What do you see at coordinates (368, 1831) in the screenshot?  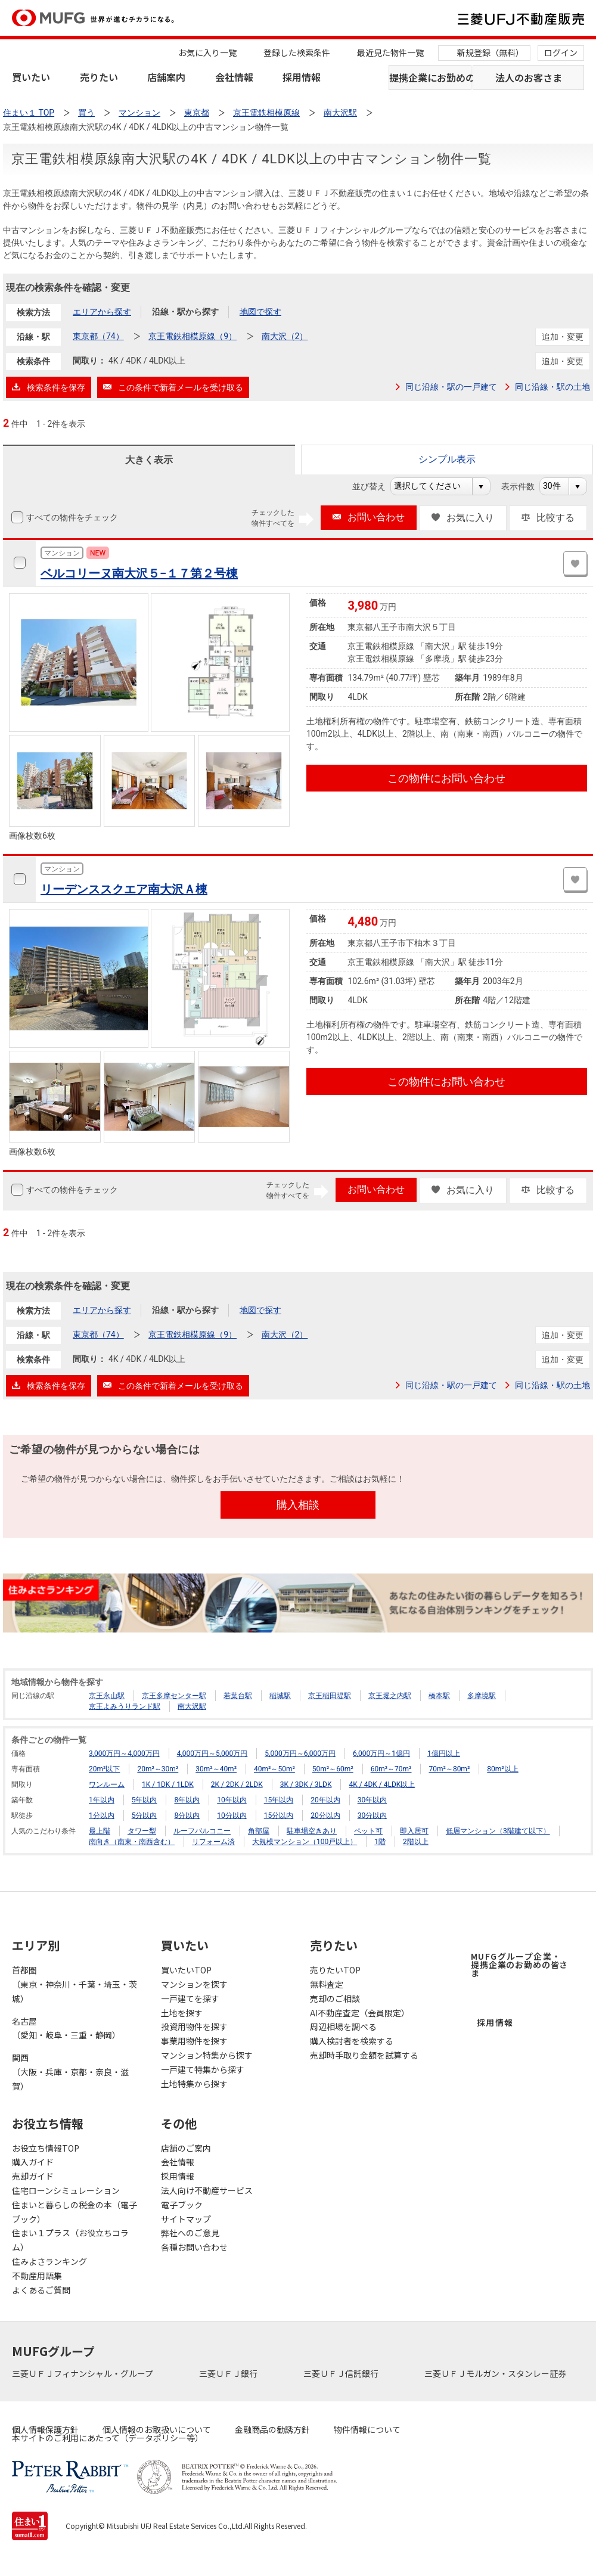 I see `ペット可` at bounding box center [368, 1831].